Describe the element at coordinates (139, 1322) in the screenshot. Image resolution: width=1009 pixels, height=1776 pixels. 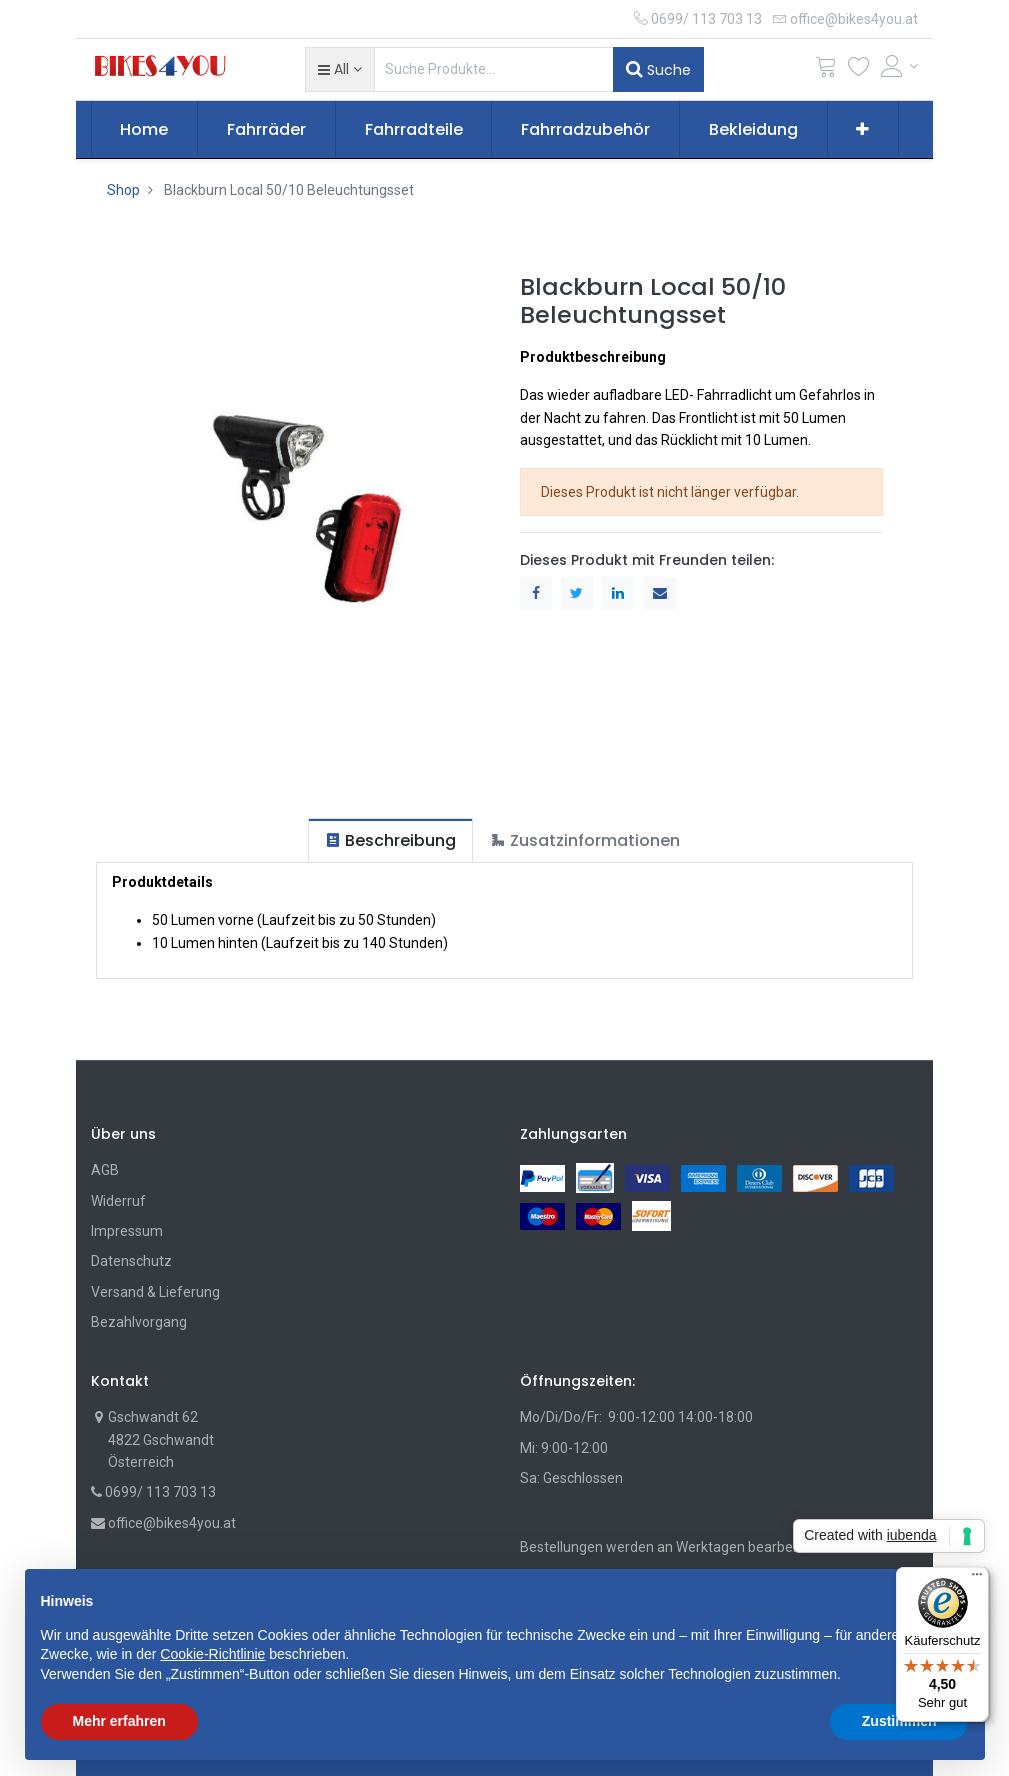
I see `Bezahlvorgang` at that location.